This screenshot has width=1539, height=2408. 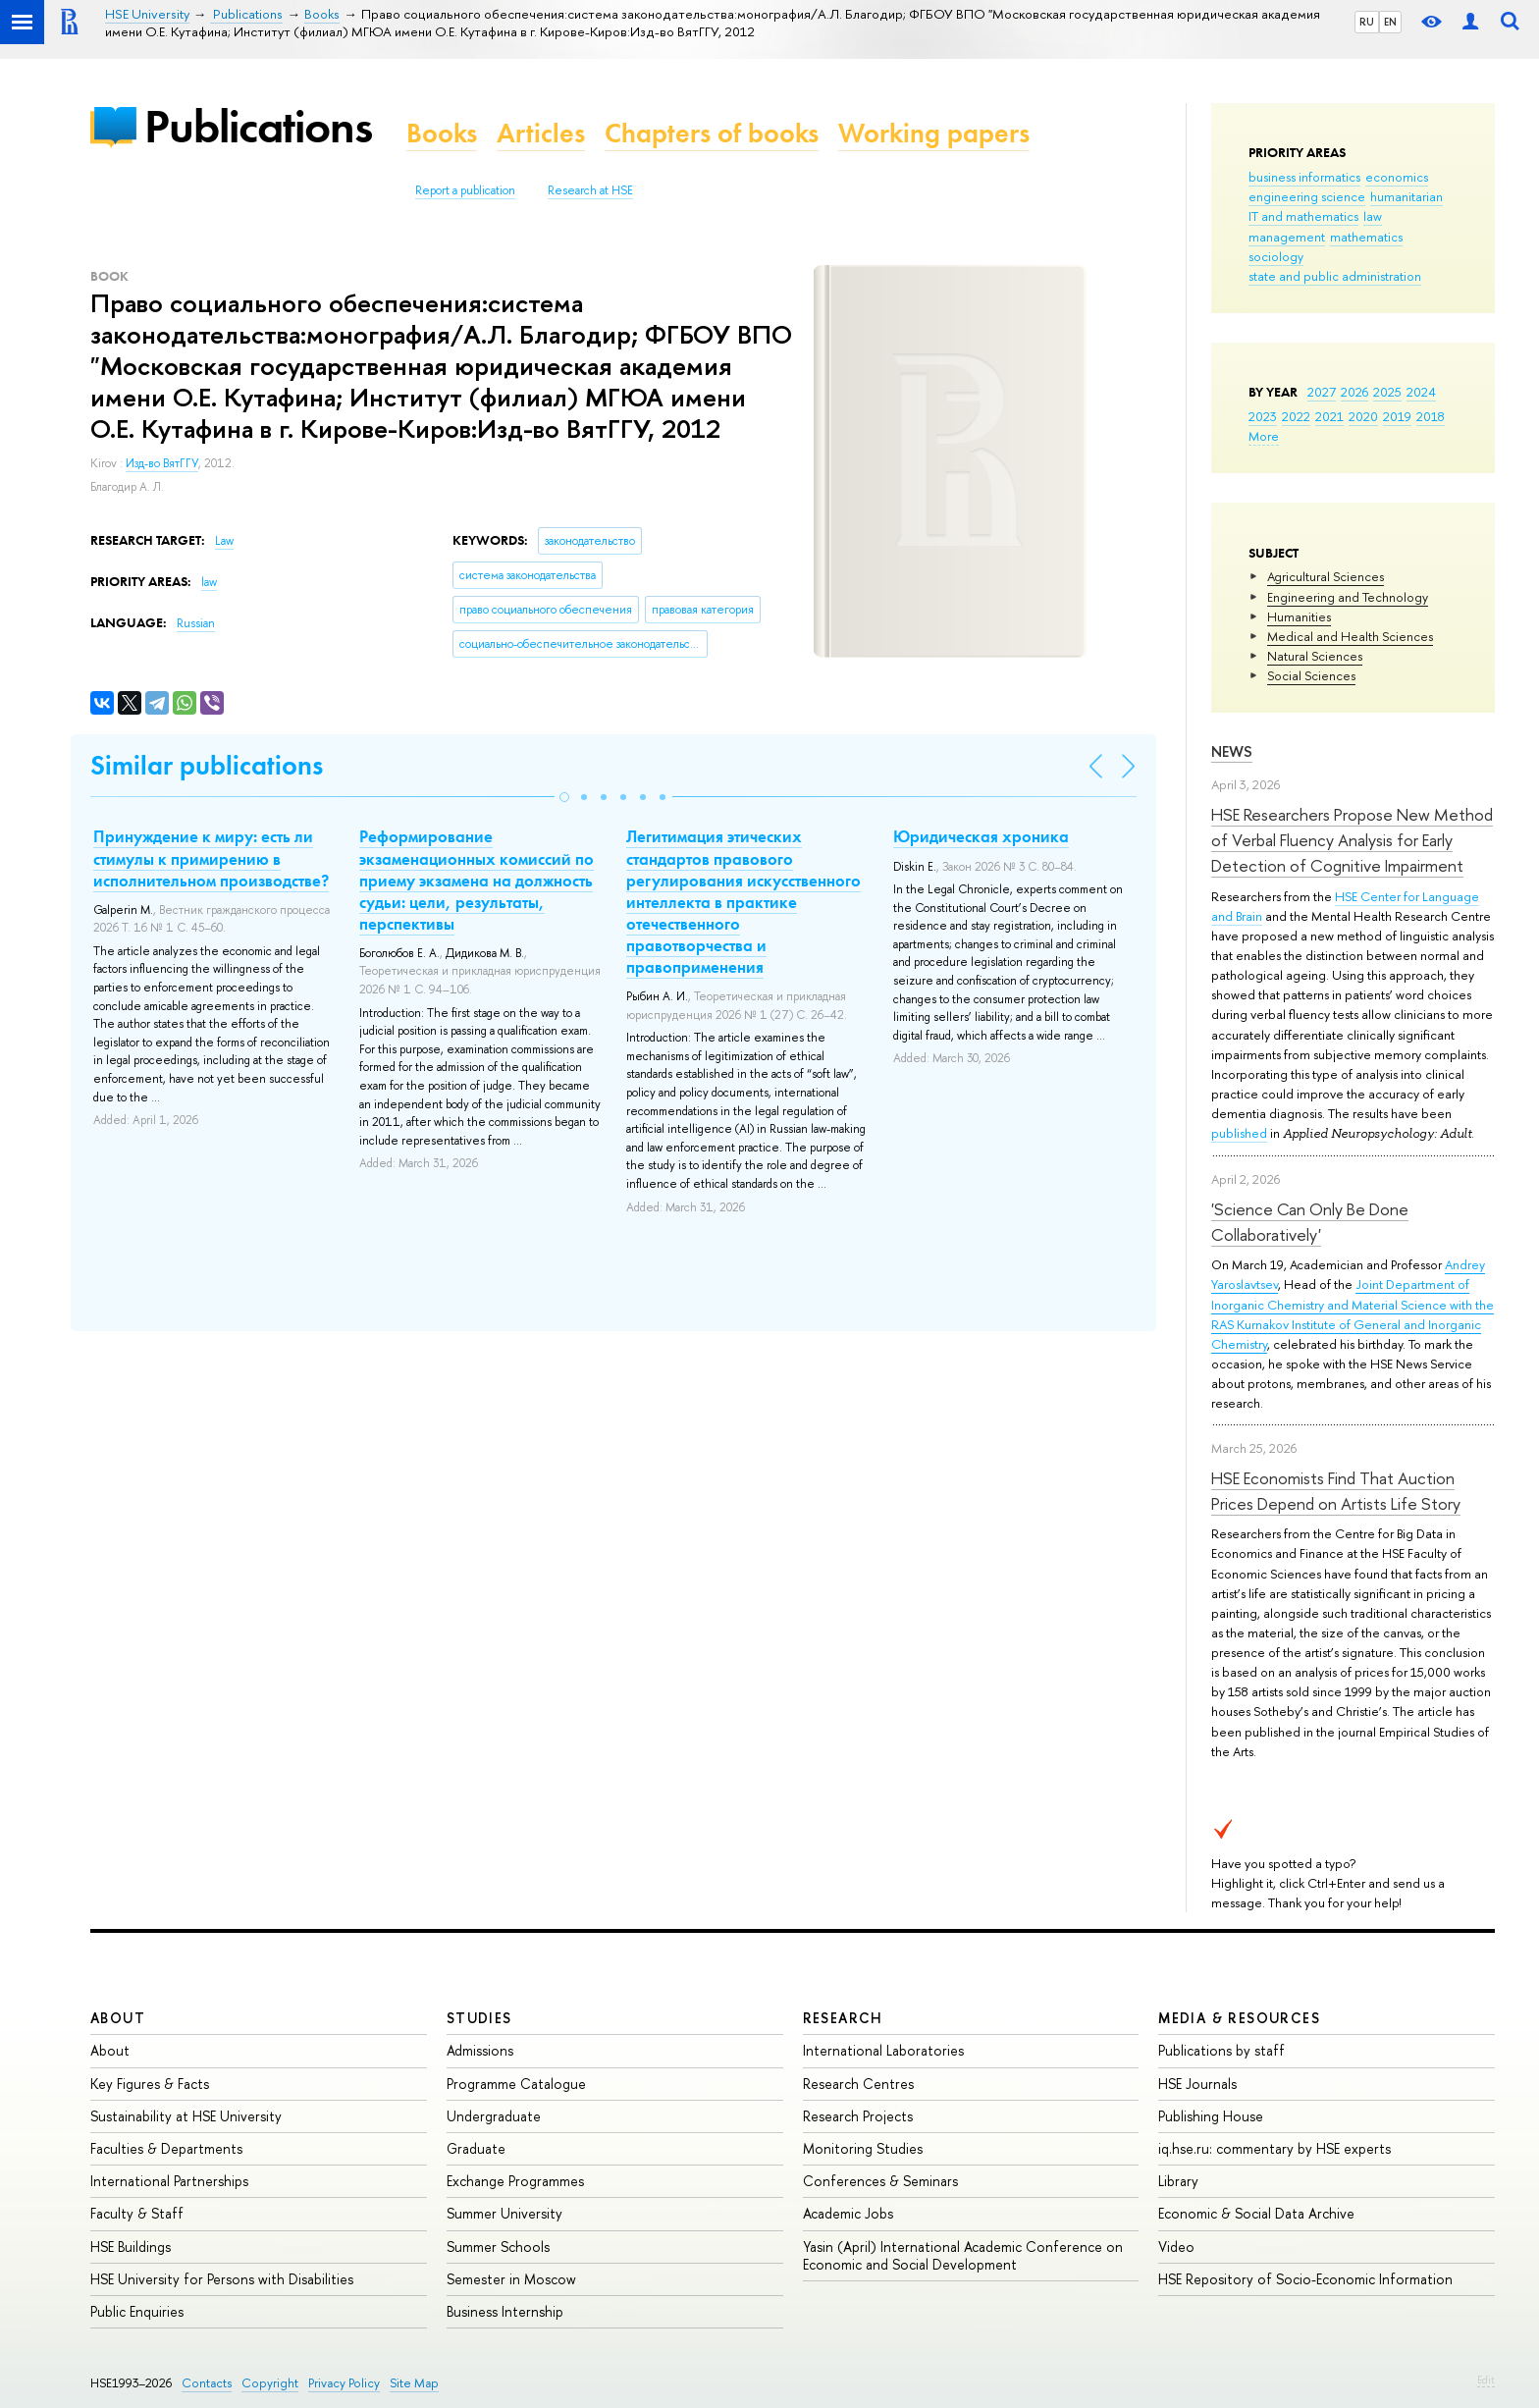 I want to click on Articles, so click(x=541, y=133).